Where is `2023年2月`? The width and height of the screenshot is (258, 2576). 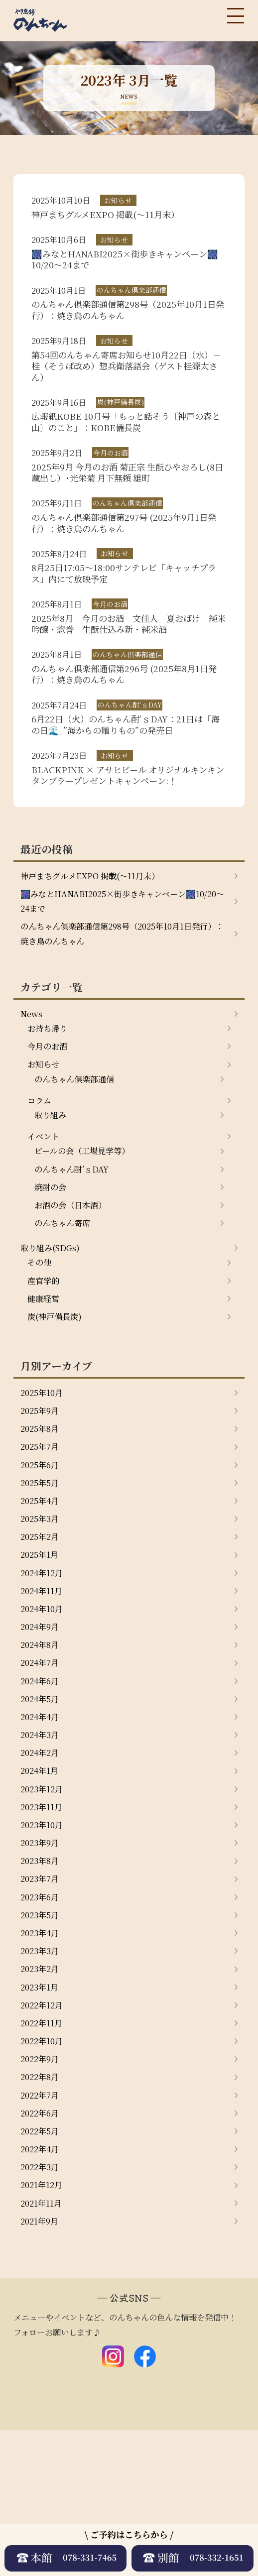
2023年2月 is located at coordinates (41, 2091).